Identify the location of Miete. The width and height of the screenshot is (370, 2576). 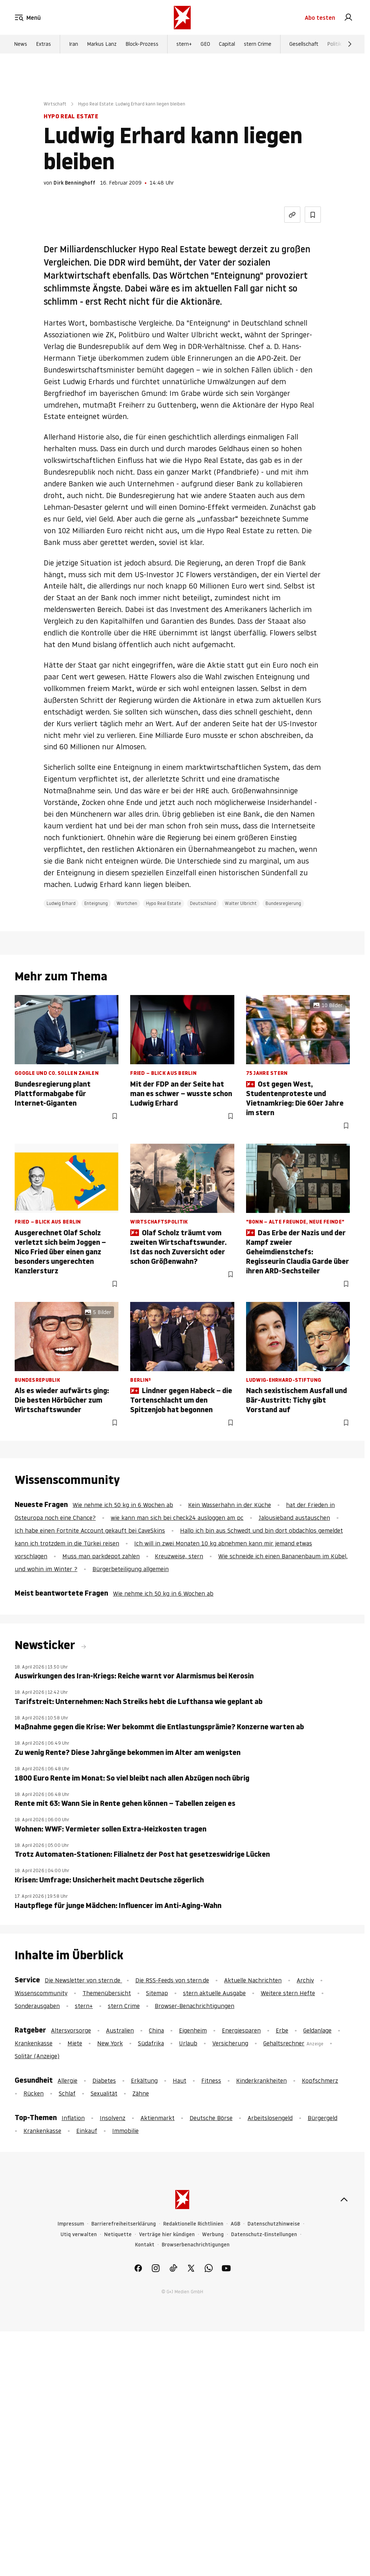
(74, 2043).